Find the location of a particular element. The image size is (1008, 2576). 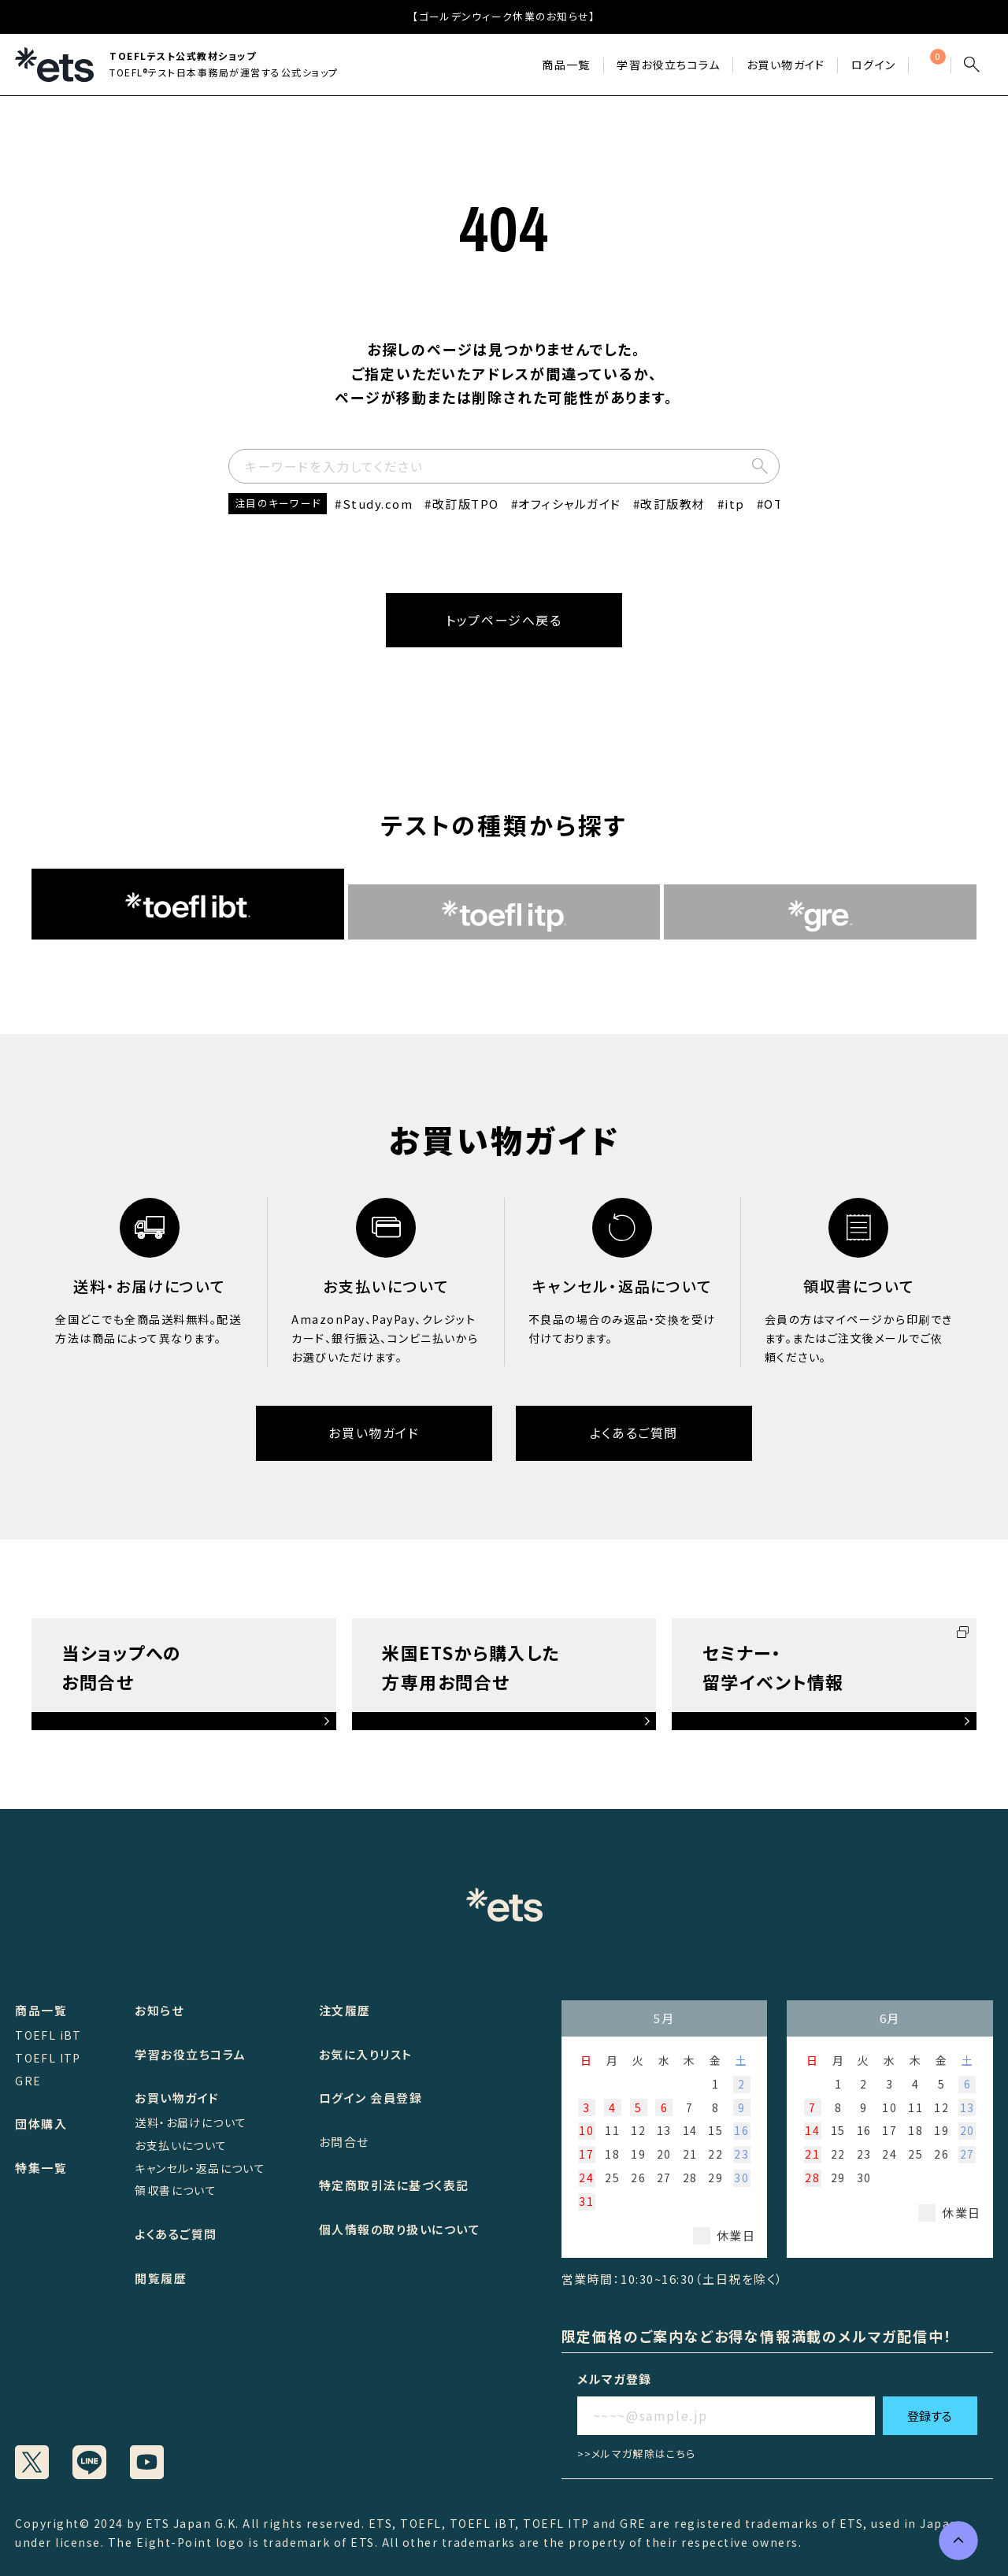

ログイン is located at coordinates (873, 64).